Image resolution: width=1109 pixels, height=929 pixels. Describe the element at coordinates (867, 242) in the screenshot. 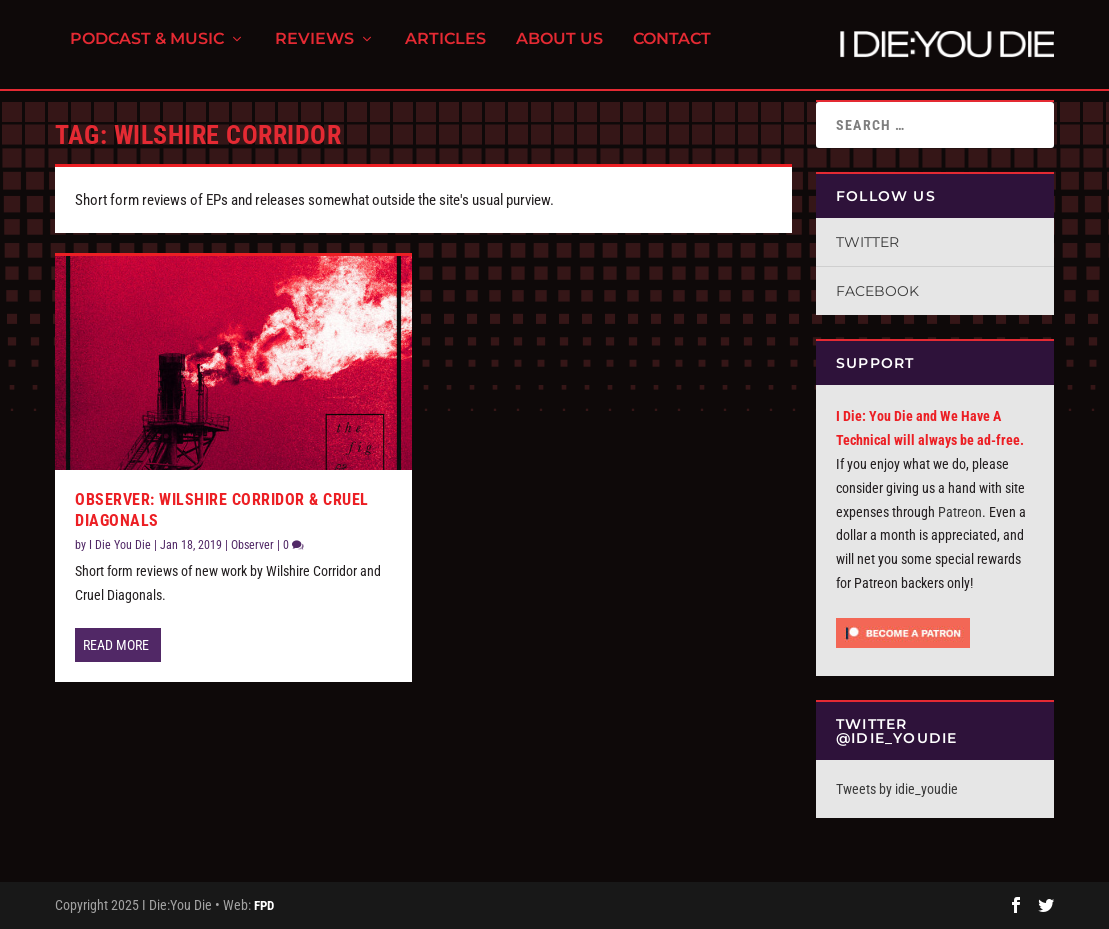

I see `Twitter` at that location.